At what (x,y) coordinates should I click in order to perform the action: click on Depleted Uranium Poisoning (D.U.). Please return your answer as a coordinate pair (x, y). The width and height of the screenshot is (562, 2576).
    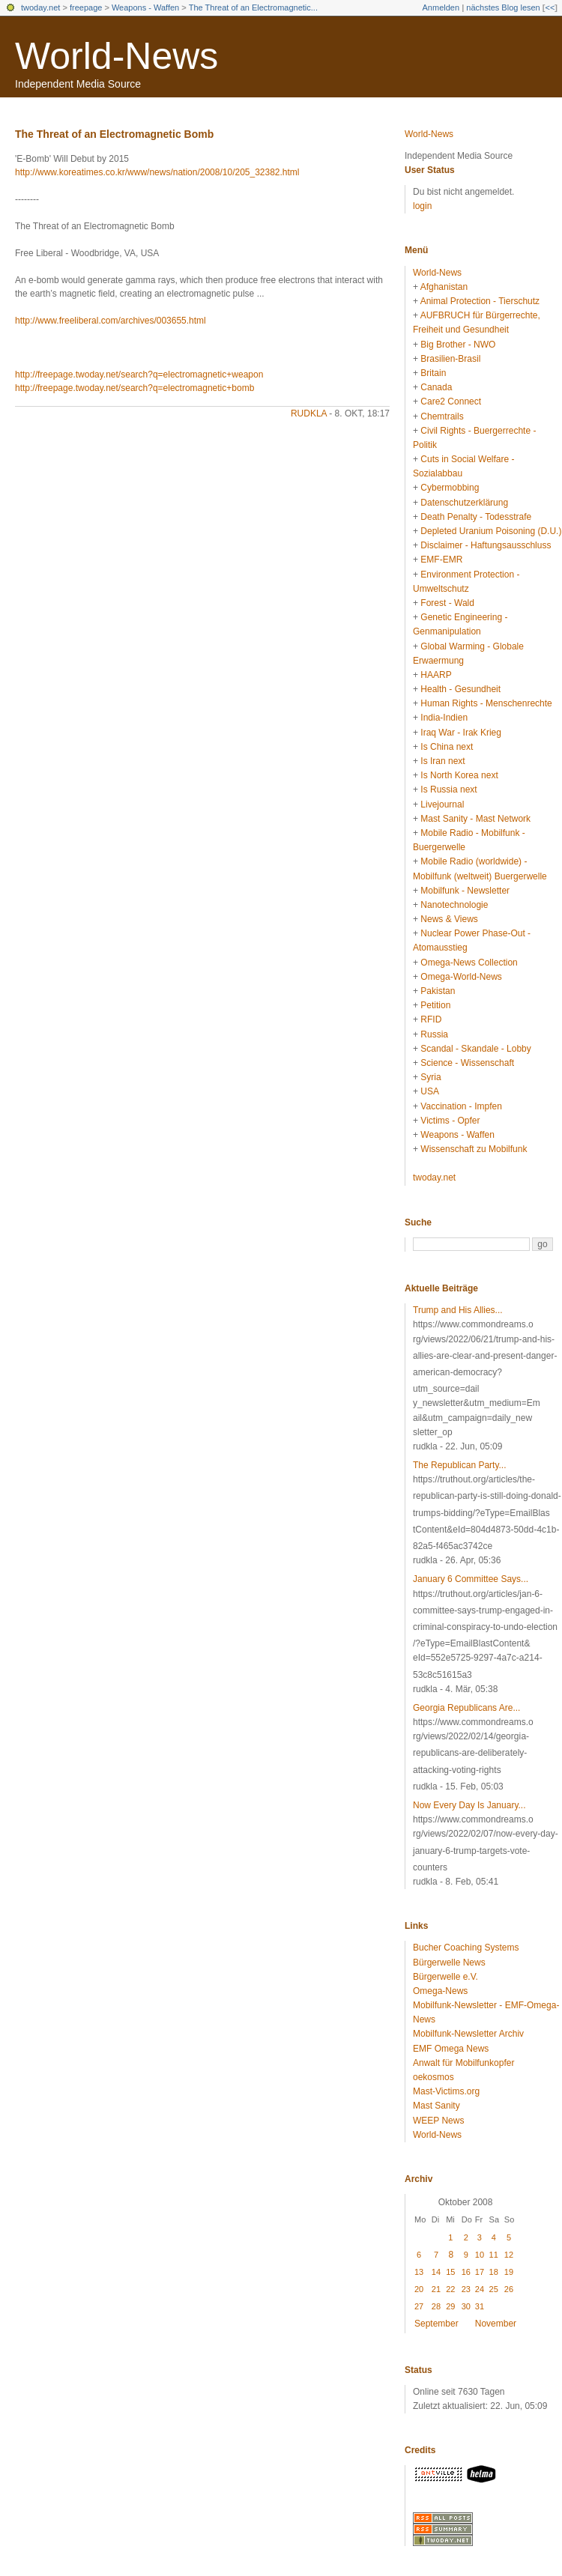
    Looking at the image, I should click on (490, 531).